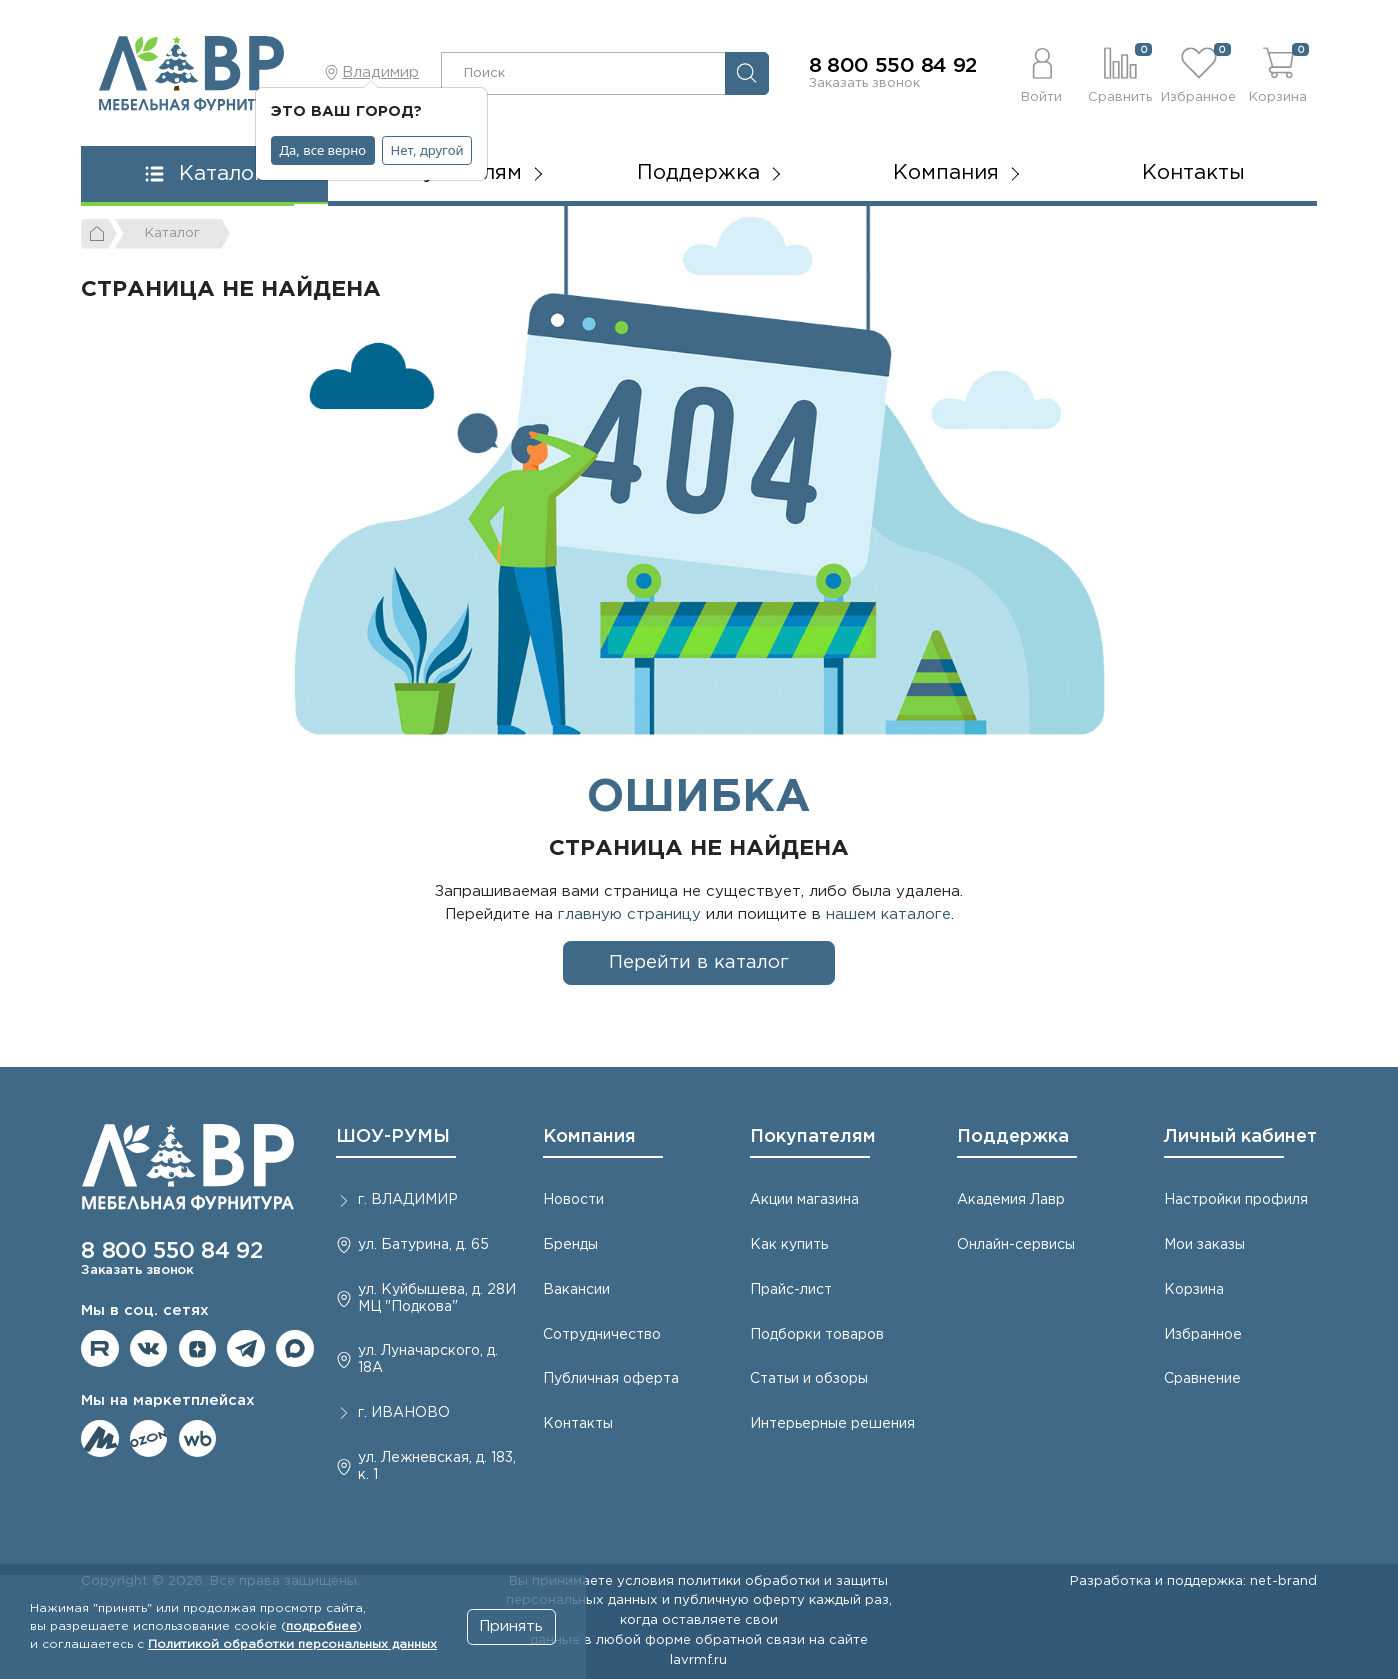 The height and width of the screenshot is (1679, 1398). I want to click on lavrmf.ru, so click(698, 1660).